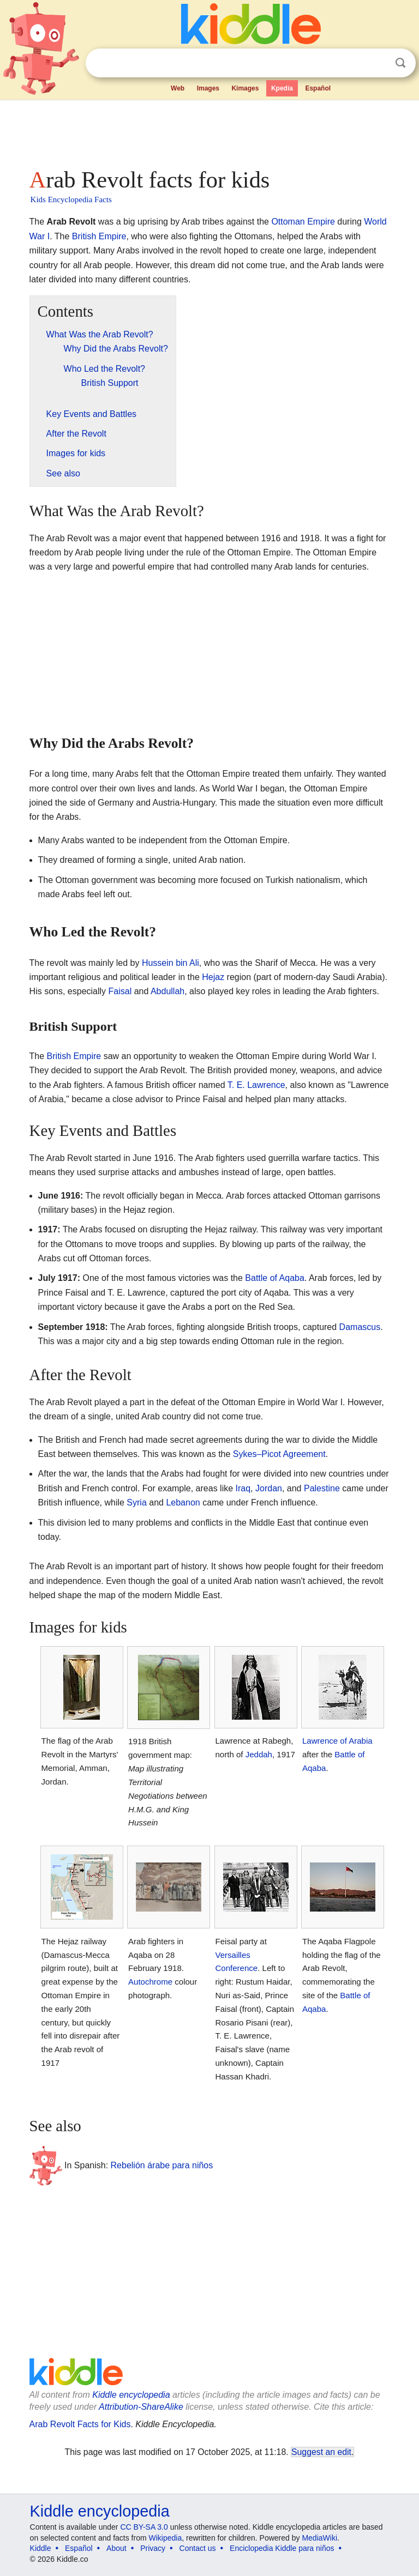 Image resolution: width=419 pixels, height=2576 pixels. I want to click on Enciclopedia Kiddle para niños, so click(282, 2548).